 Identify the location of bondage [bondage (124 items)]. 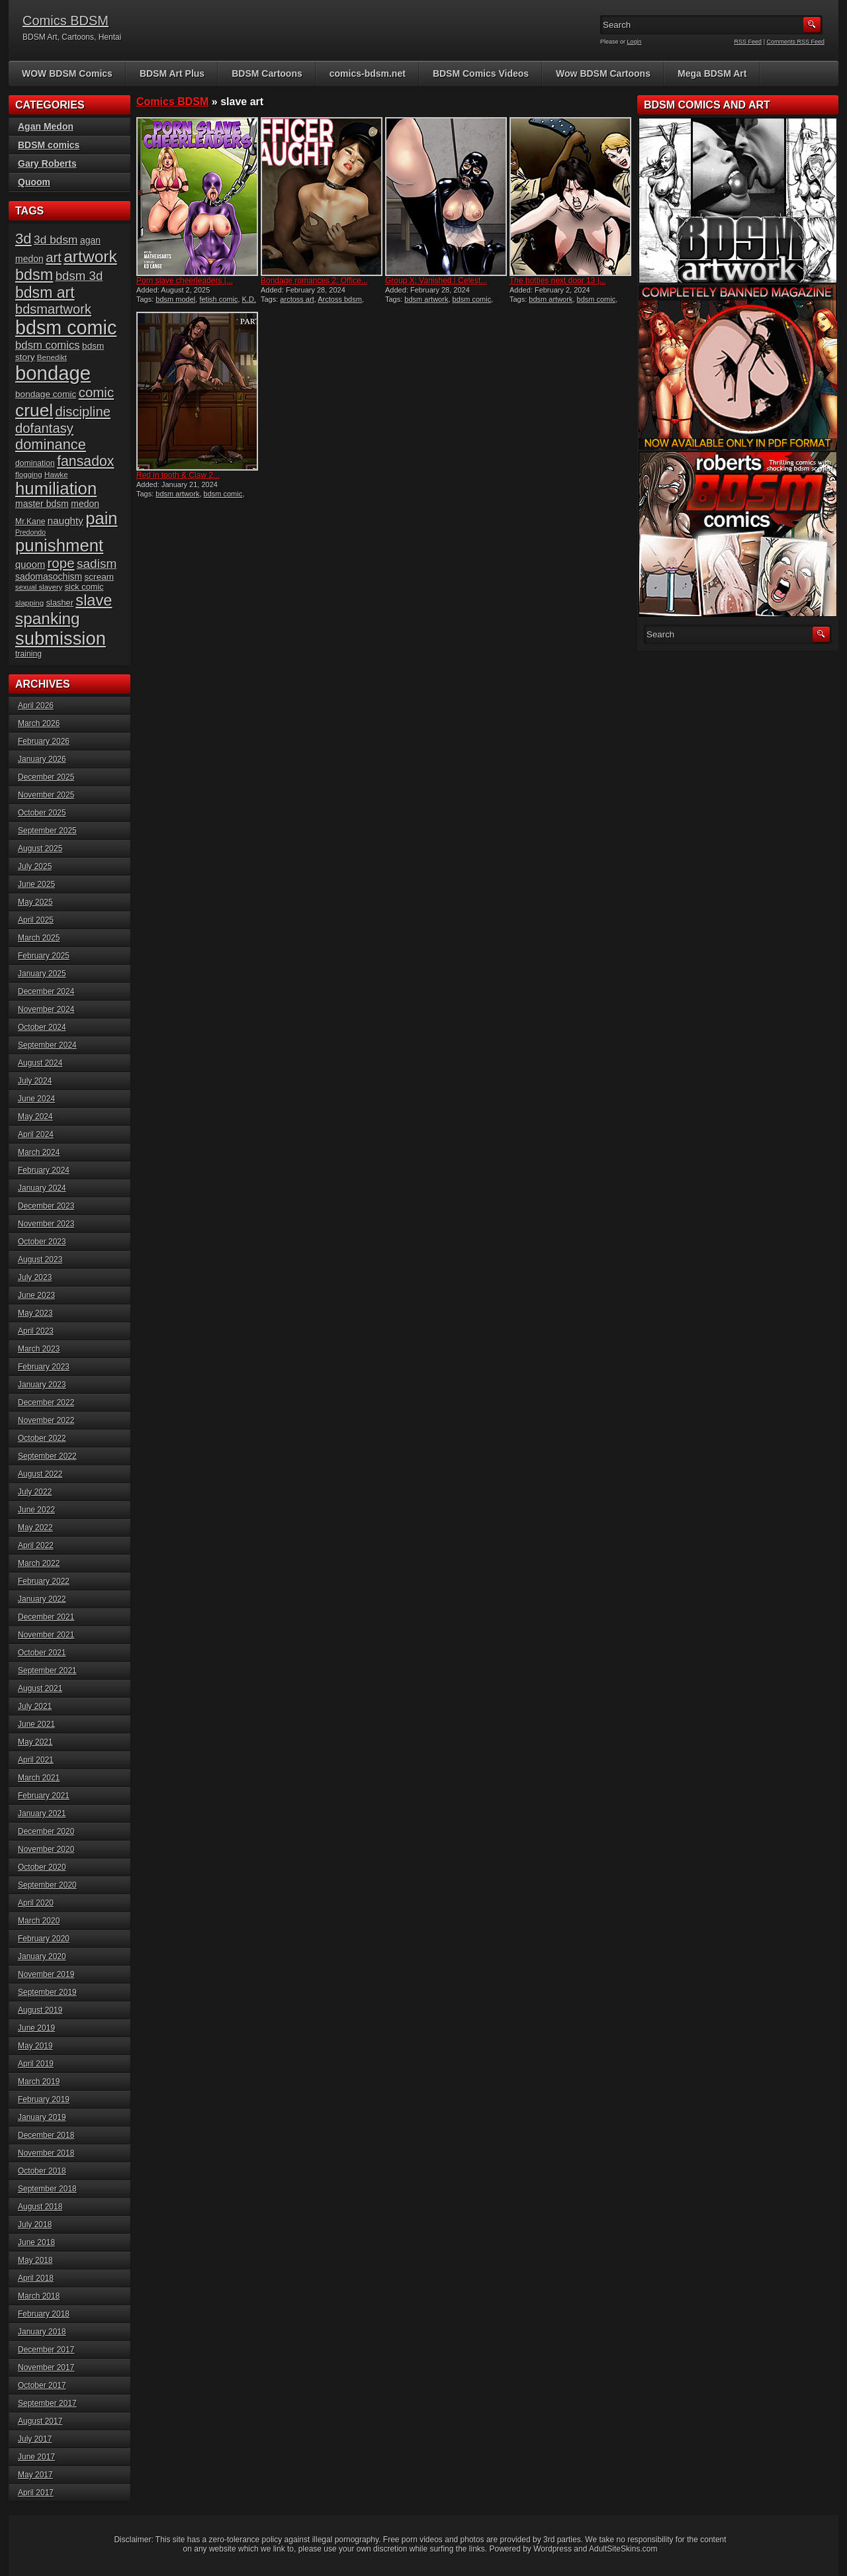
(53, 373).